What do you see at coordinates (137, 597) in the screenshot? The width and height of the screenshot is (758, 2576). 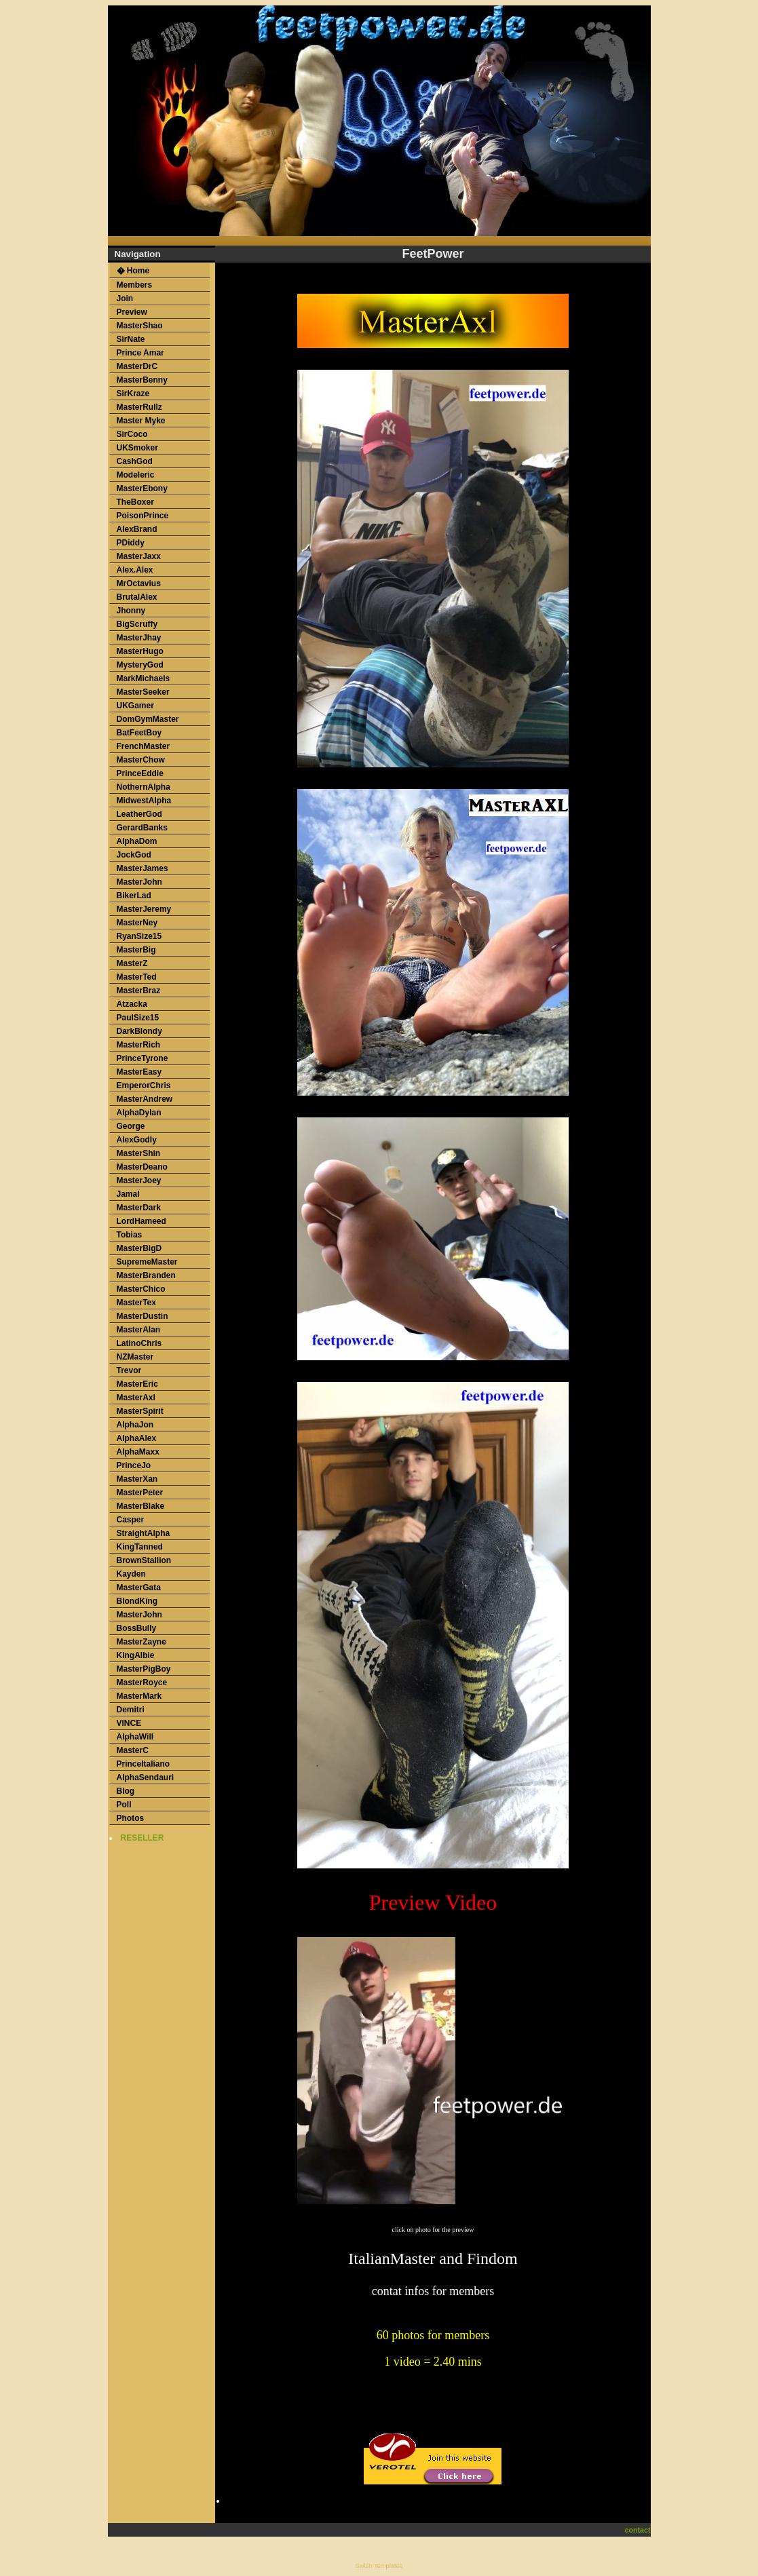 I see `BrutalAlex` at bounding box center [137, 597].